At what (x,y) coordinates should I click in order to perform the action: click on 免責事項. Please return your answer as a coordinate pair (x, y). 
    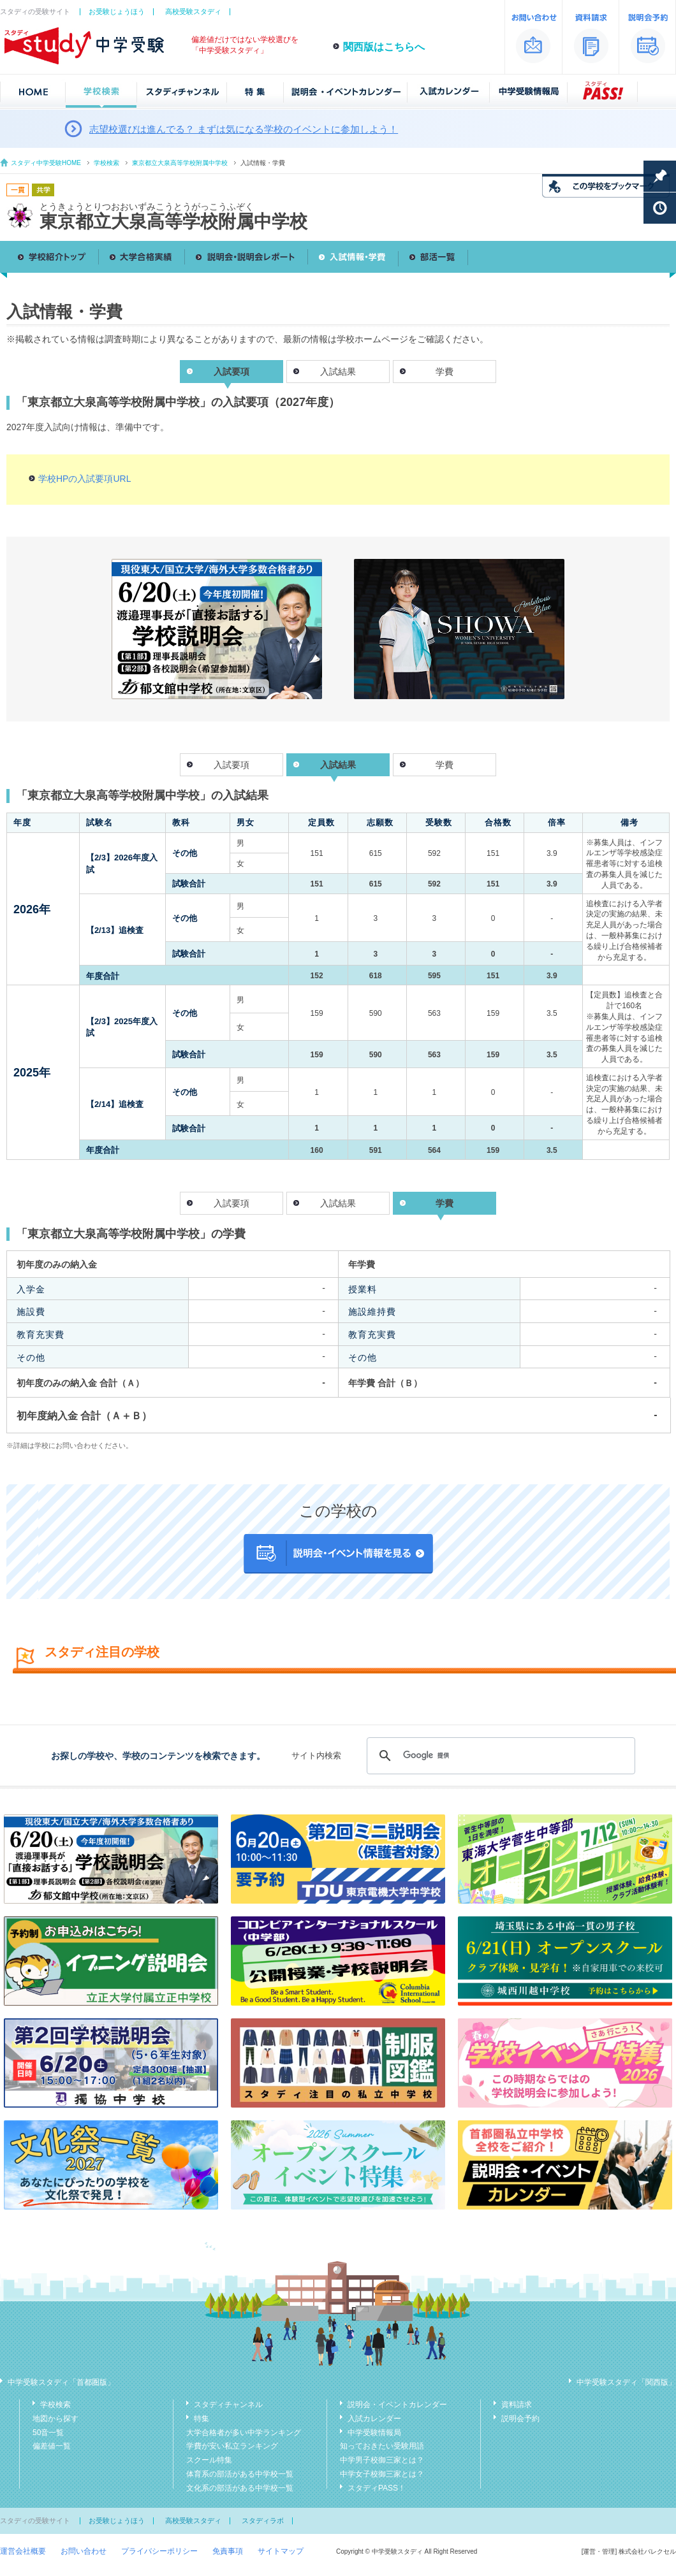
    Looking at the image, I should click on (227, 2551).